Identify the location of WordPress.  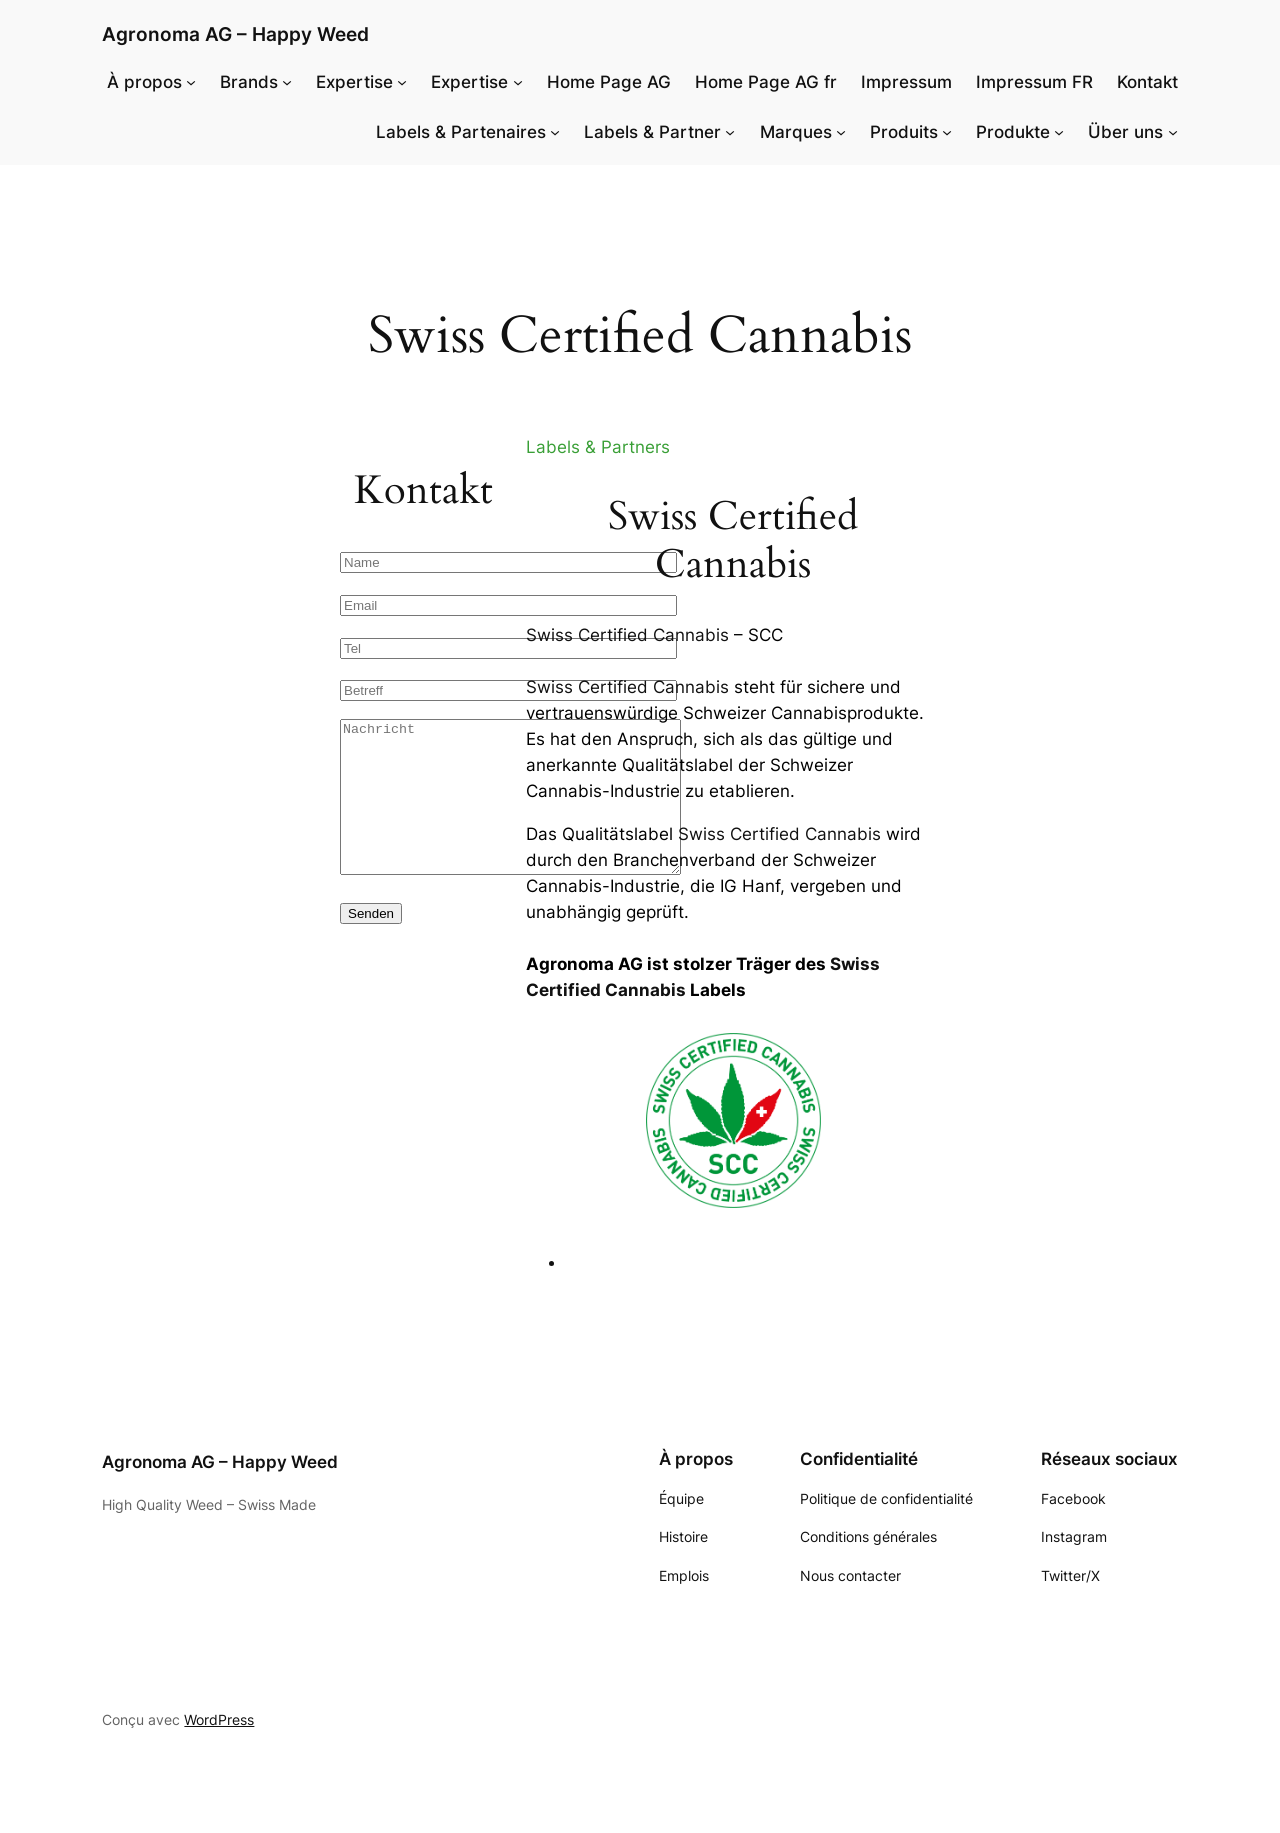
(219, 1719).